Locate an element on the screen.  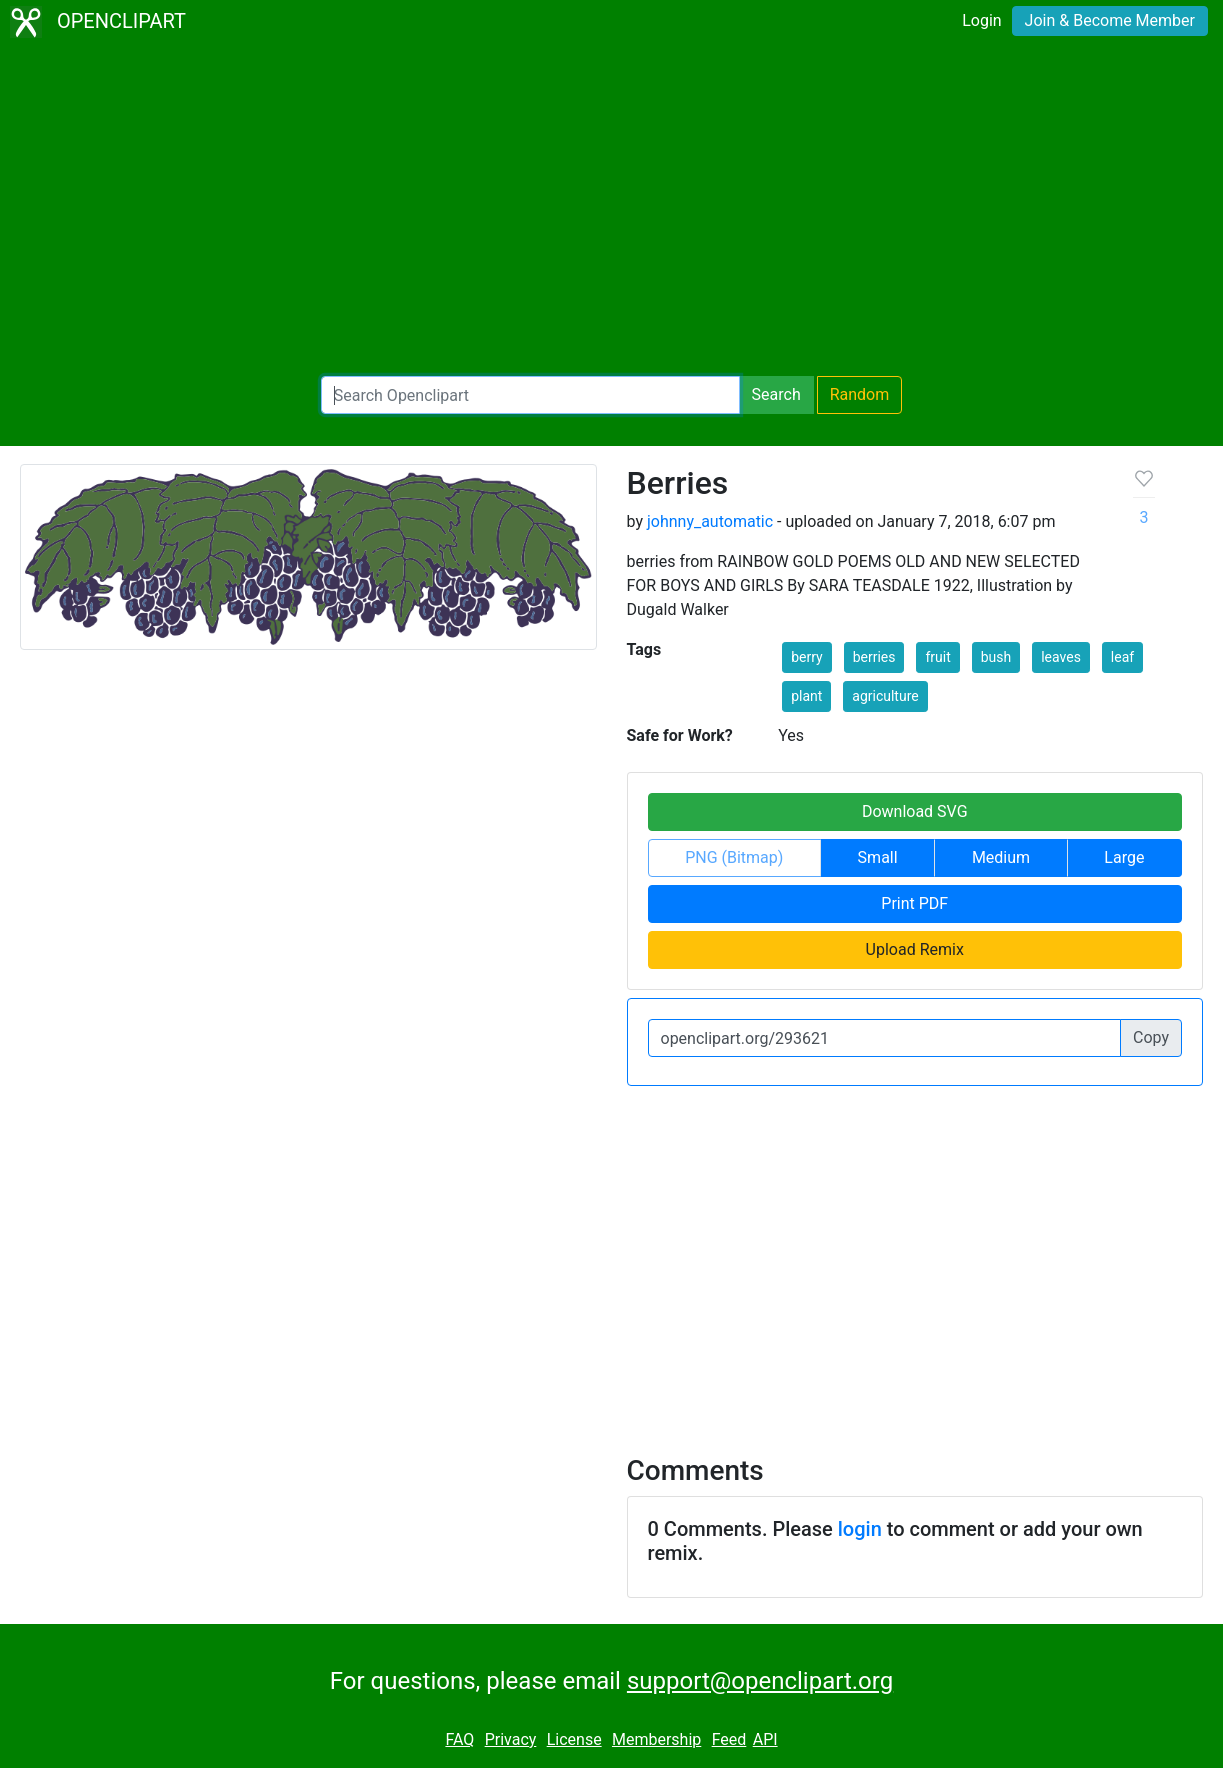
Membership is located at coordinates (656, 1739).